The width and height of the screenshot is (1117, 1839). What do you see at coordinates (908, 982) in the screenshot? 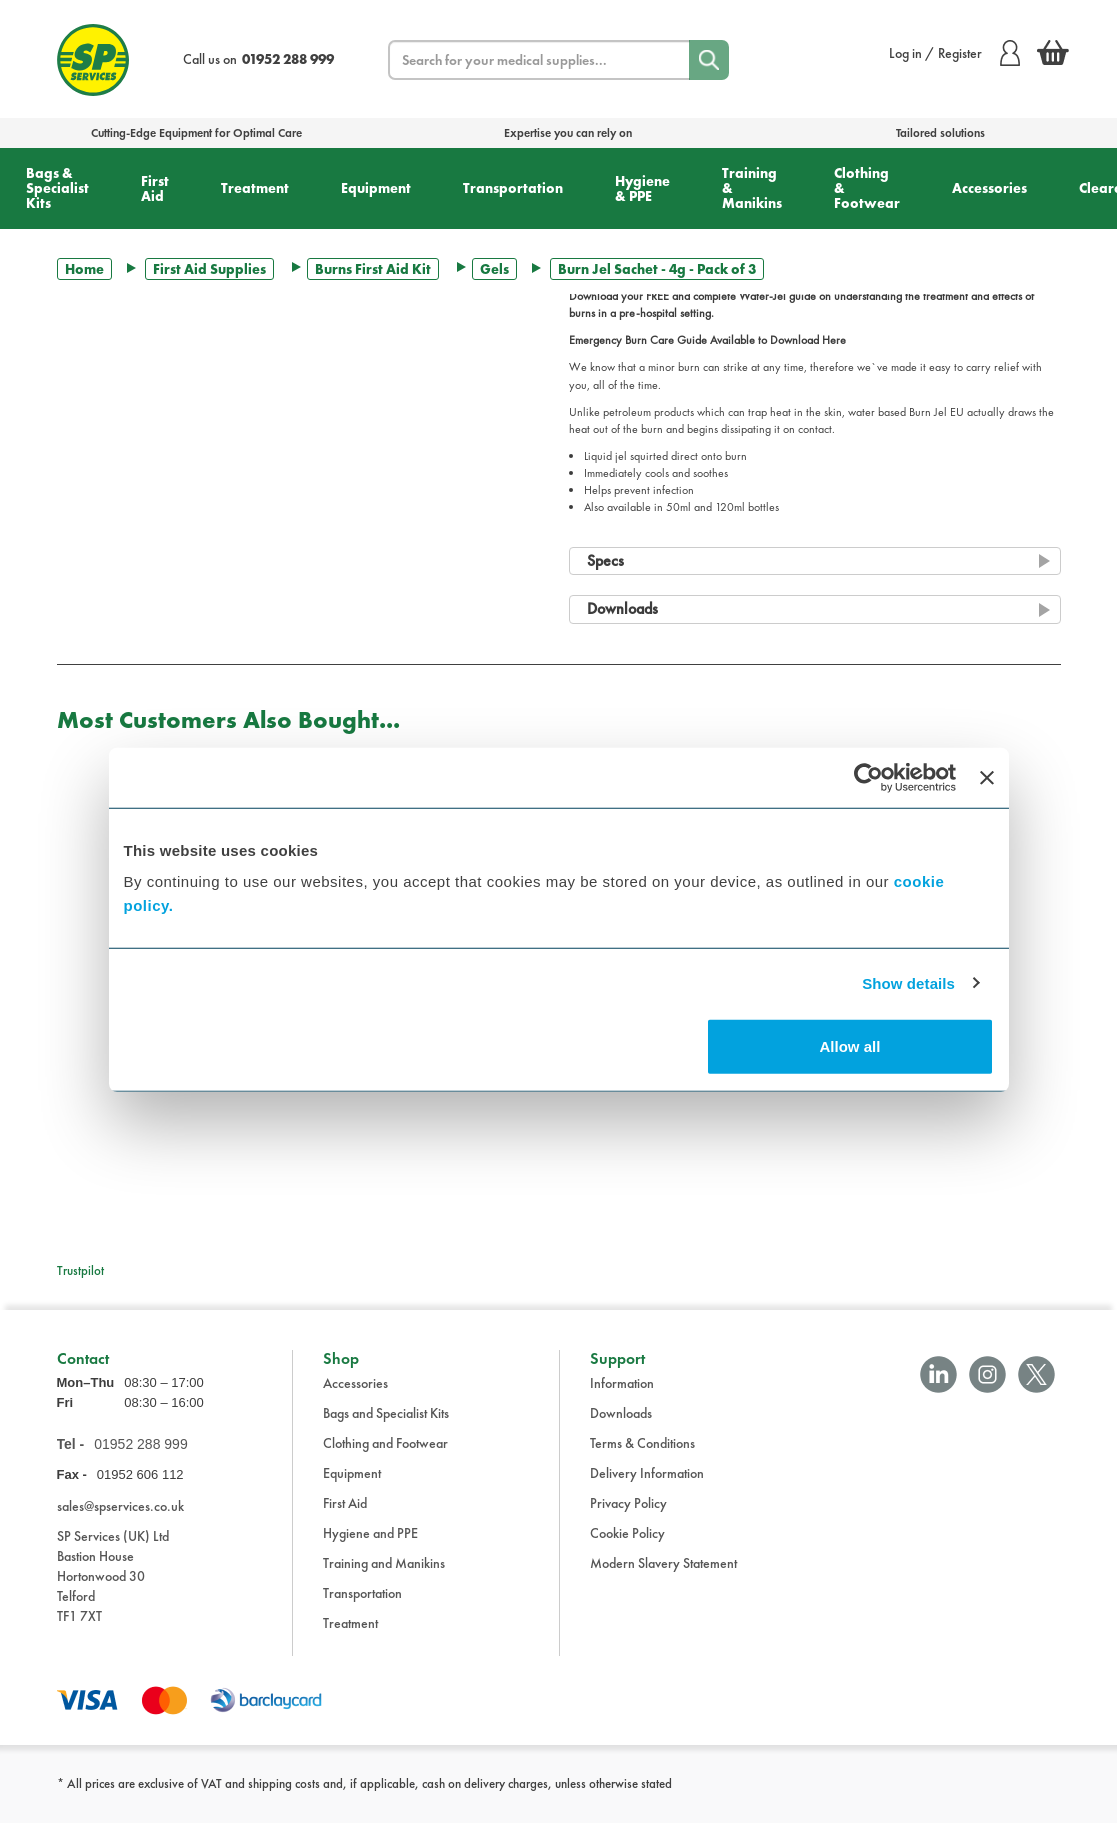
I see `Show details` at bounding box center [908, 982].